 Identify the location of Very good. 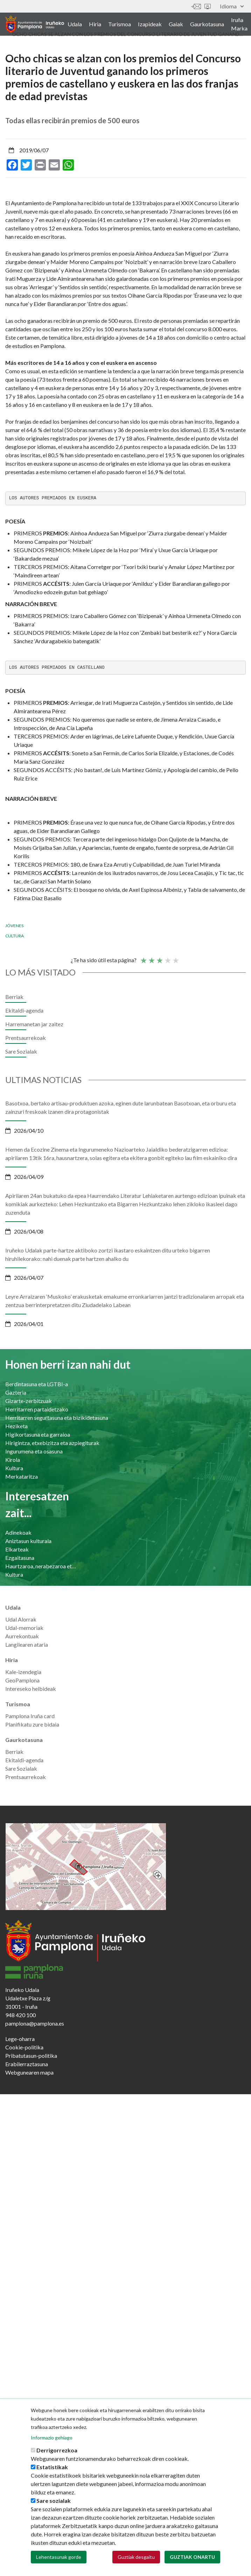
(175, 957).